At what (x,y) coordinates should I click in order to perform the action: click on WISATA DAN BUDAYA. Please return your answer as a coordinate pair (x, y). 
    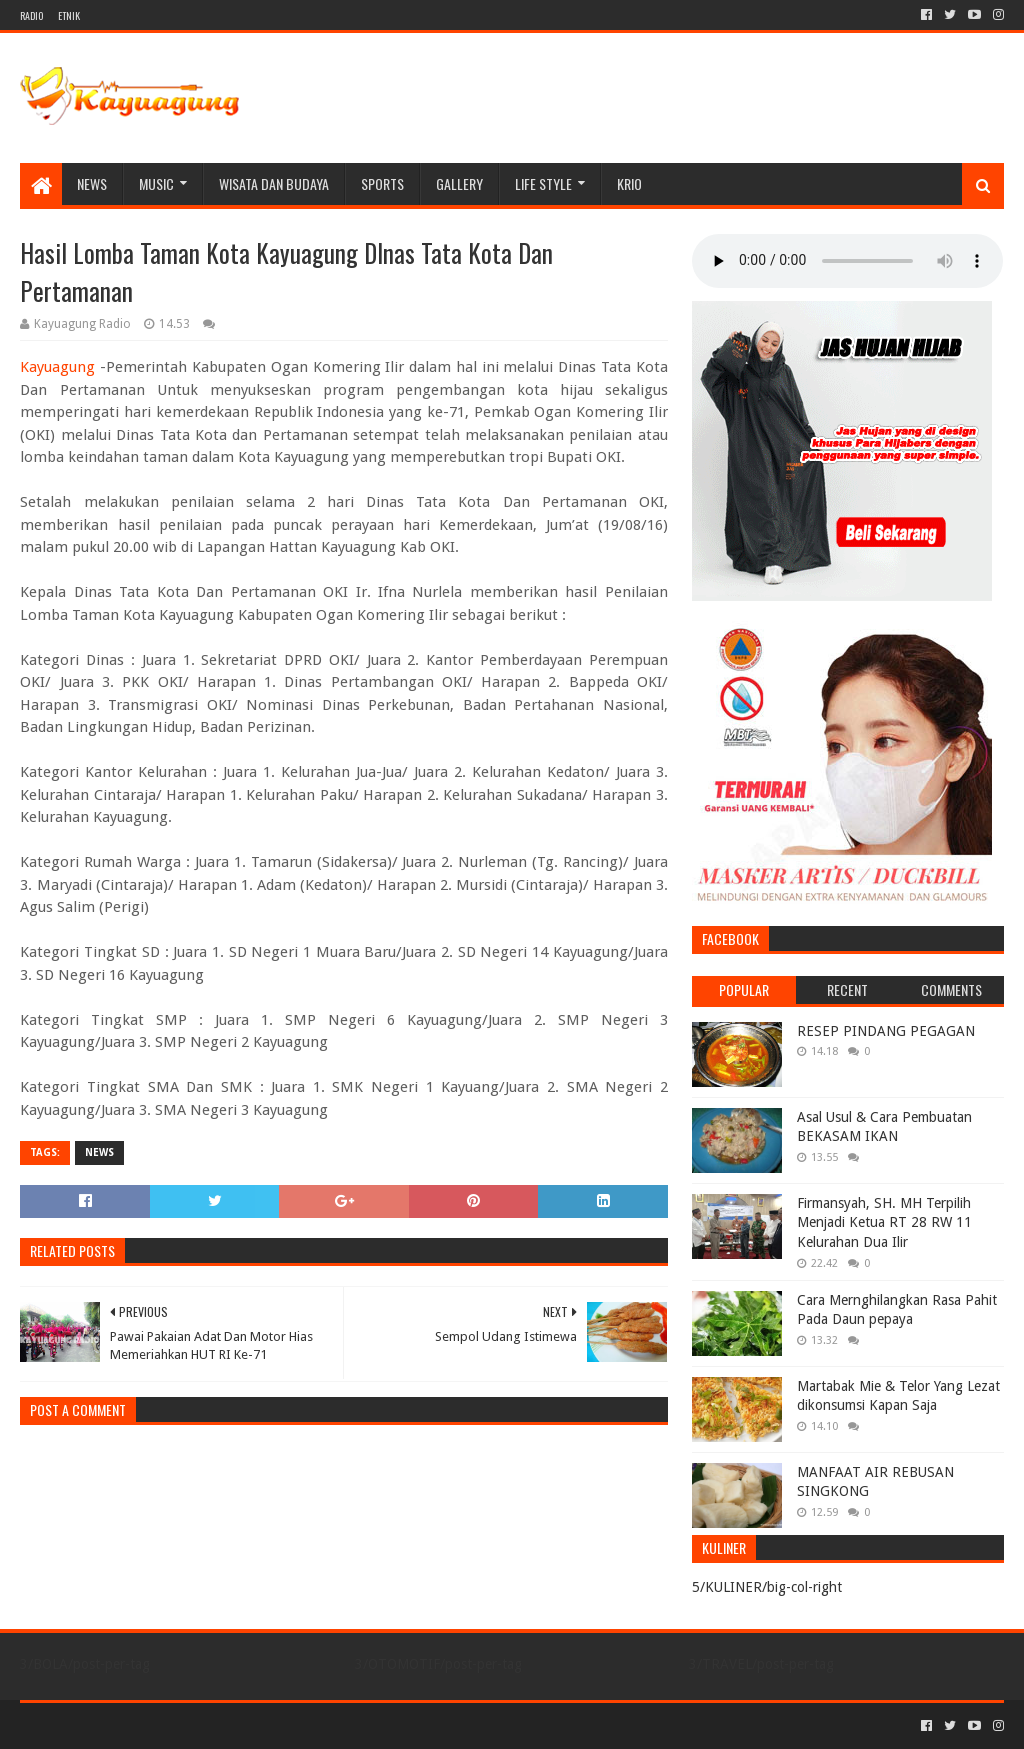
    Looking at the image, I should click on (274, 183).